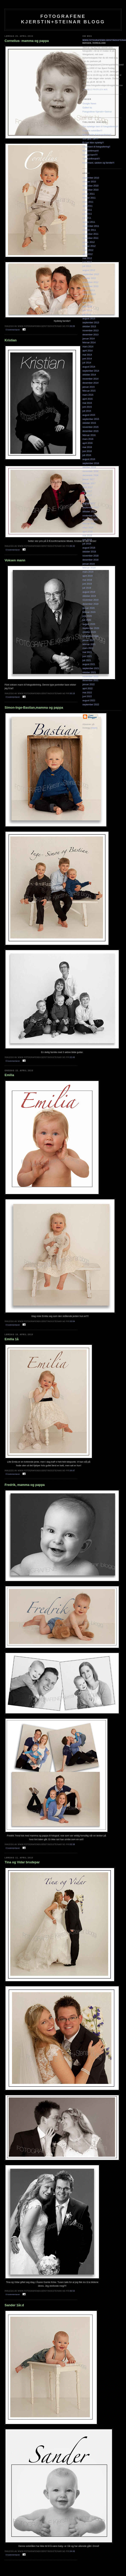 The image size is (126, 2576). What do you see at coordinates (86, 455) in the screenshot?
I see `juli 2016` at bounding box center [86, 455].